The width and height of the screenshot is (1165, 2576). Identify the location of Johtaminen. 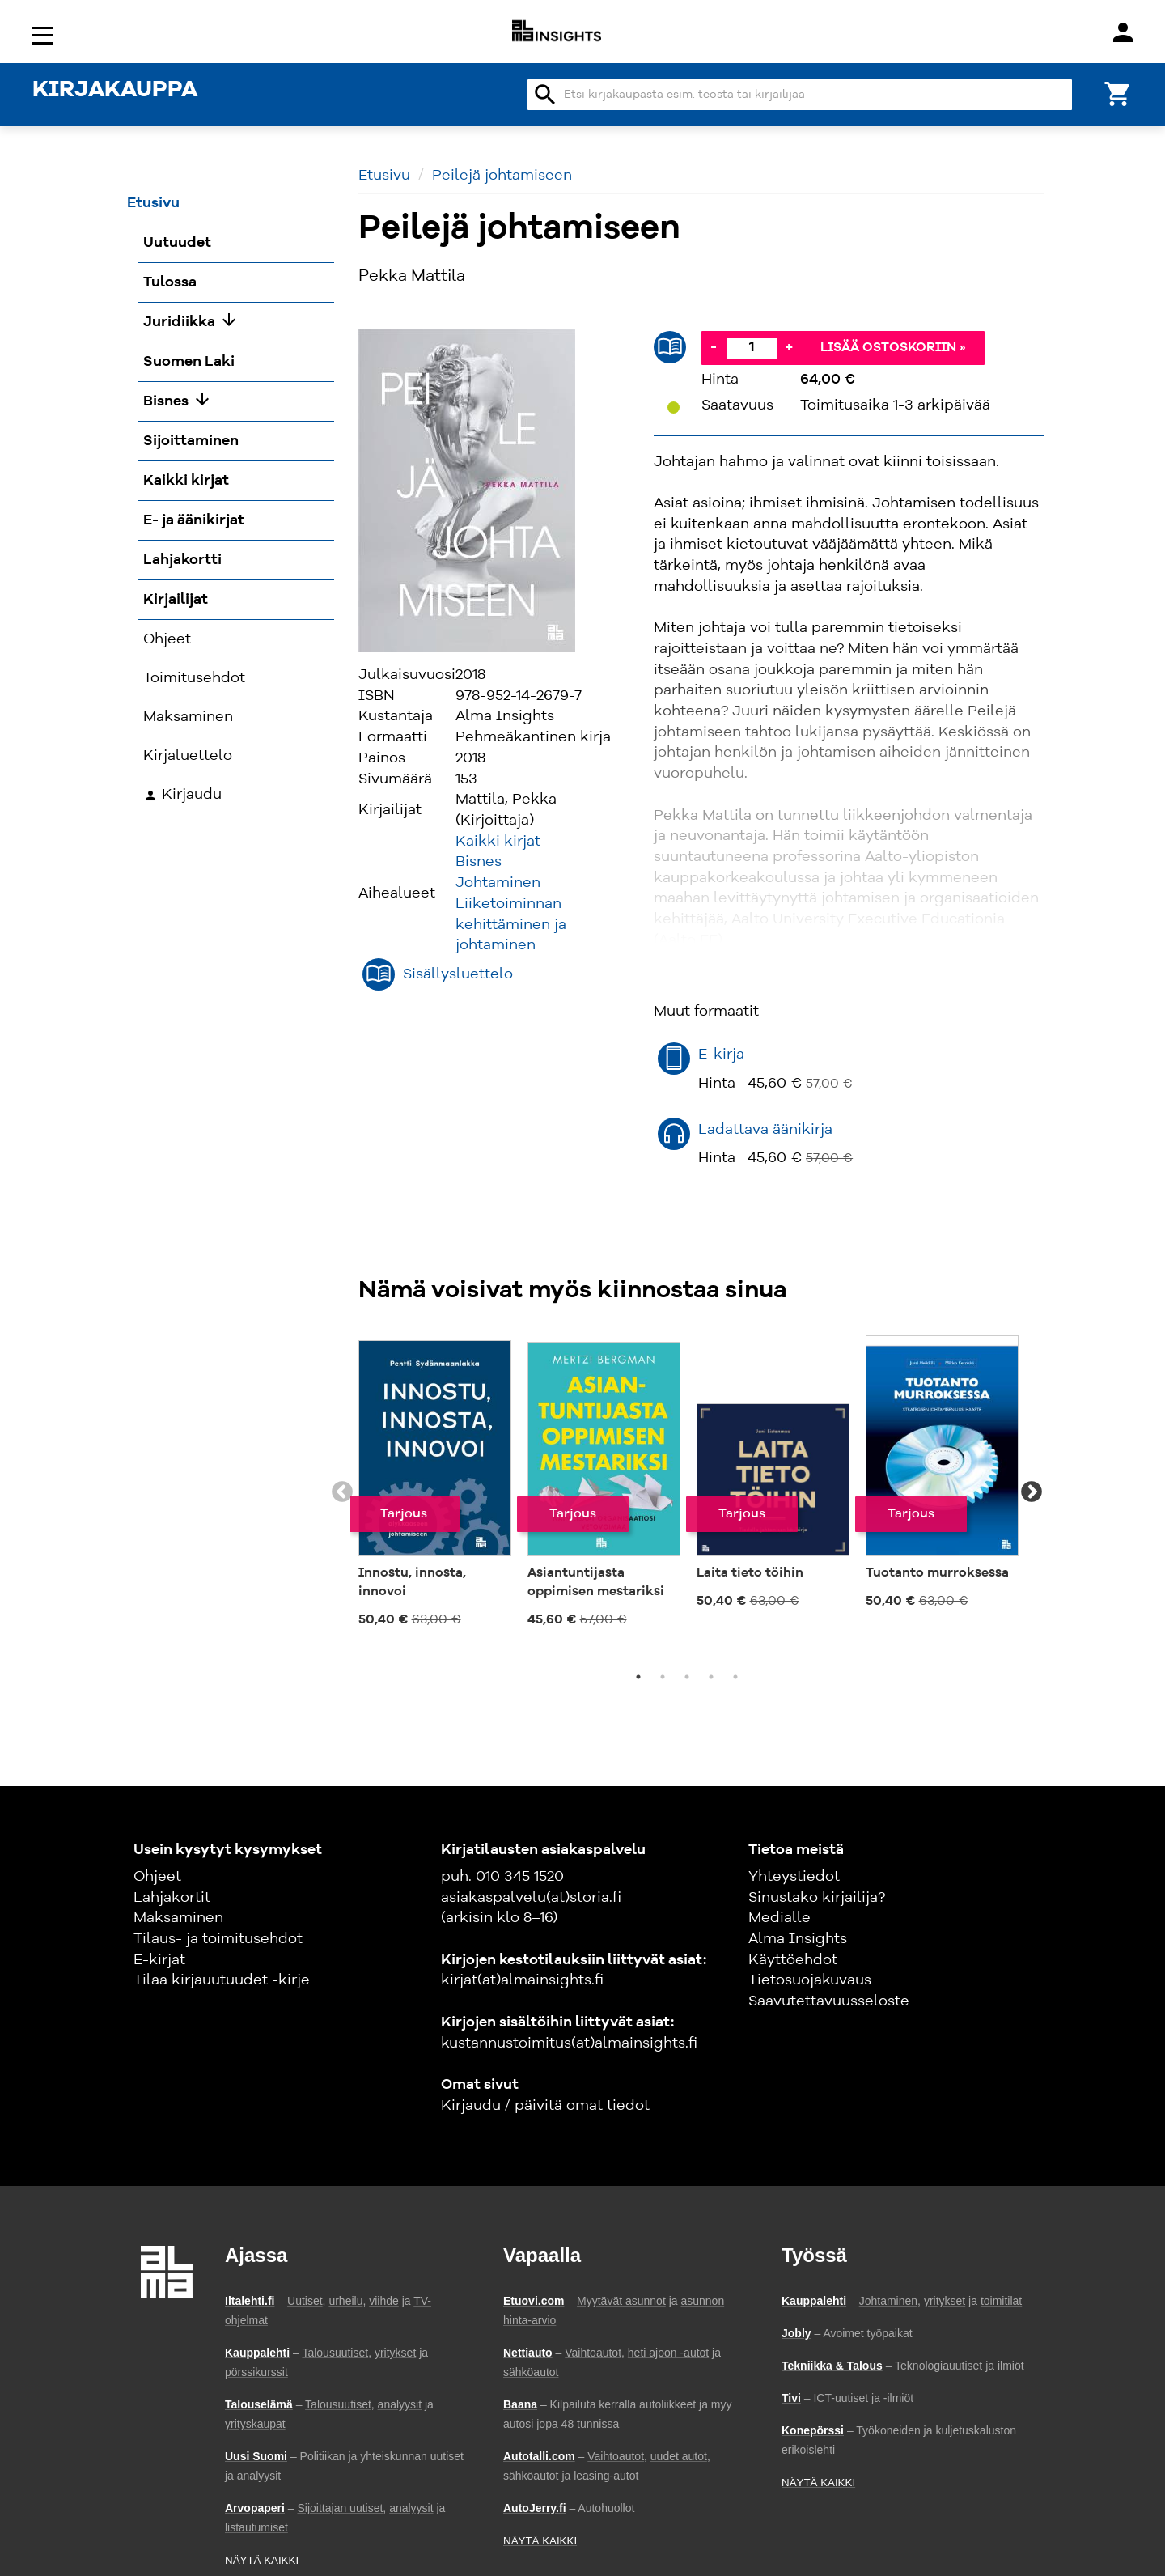
(497, 883).